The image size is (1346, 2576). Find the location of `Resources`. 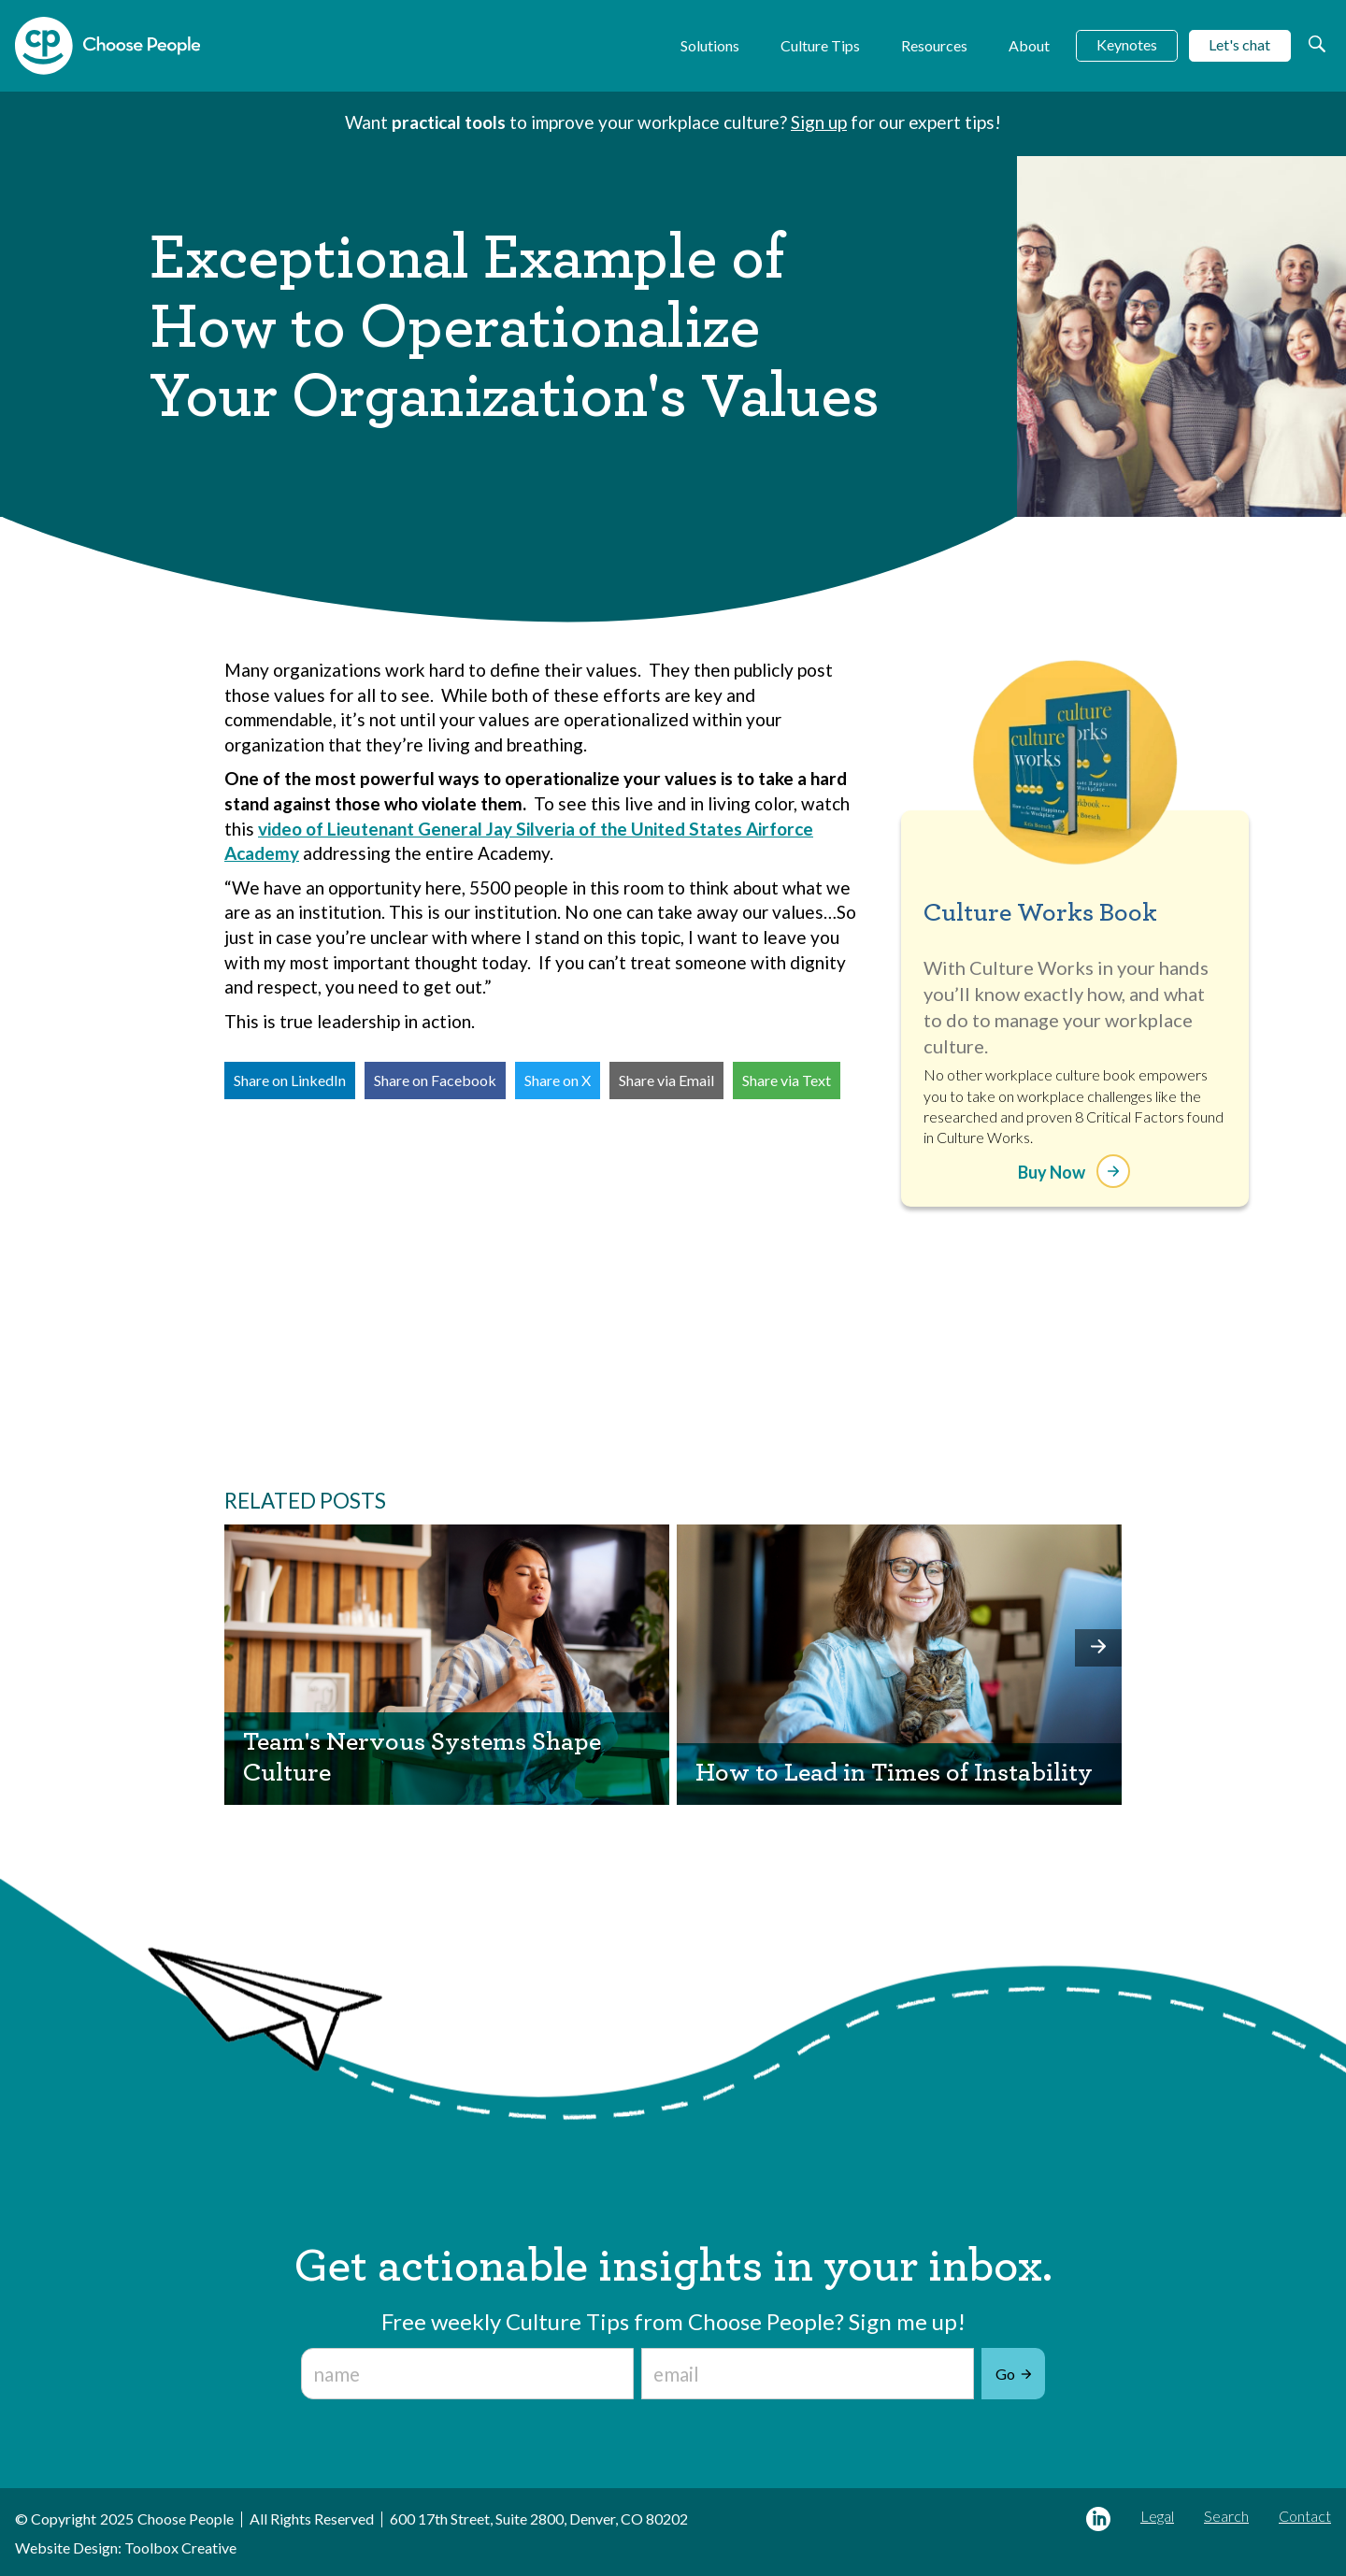

Resources is located at coordinates (934, 45).